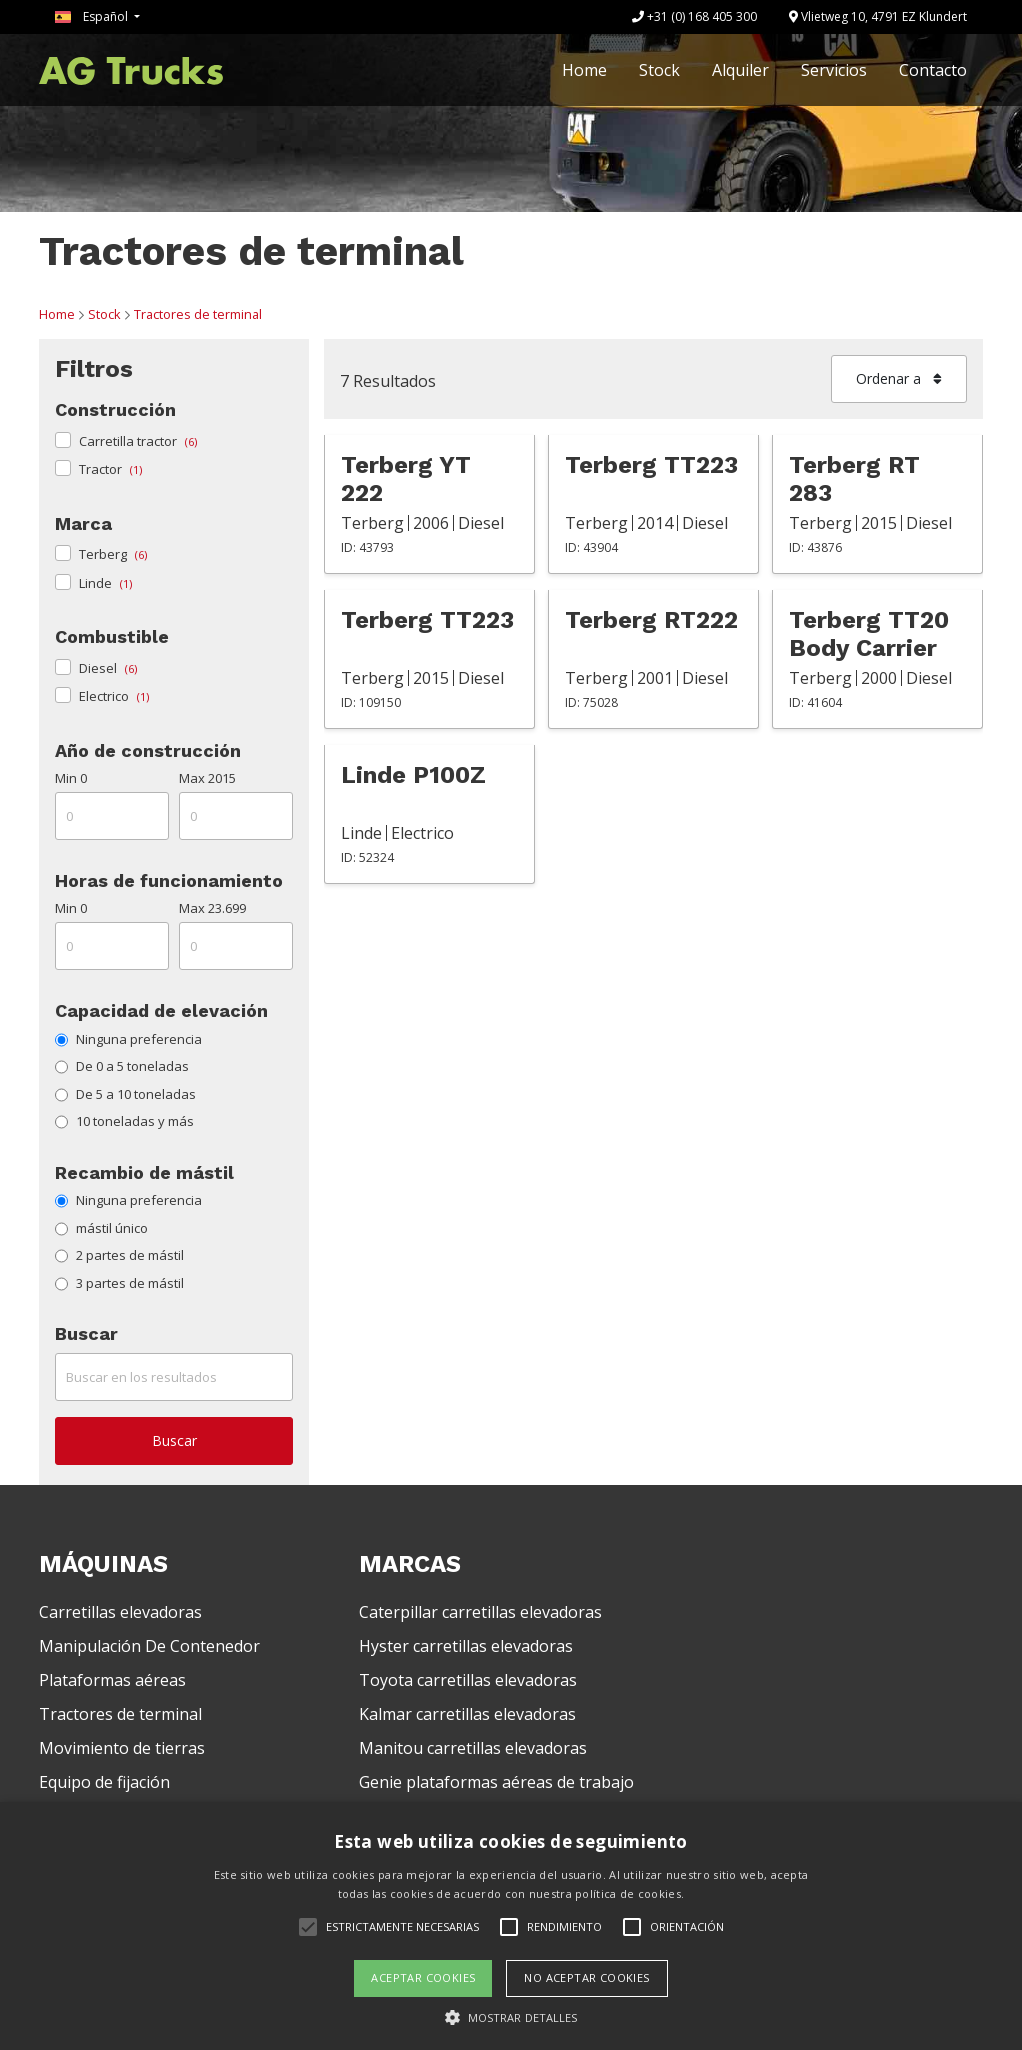  Describe the element at coordinates (207, 778) in the screenshot. I see `Max 2015` at that location.